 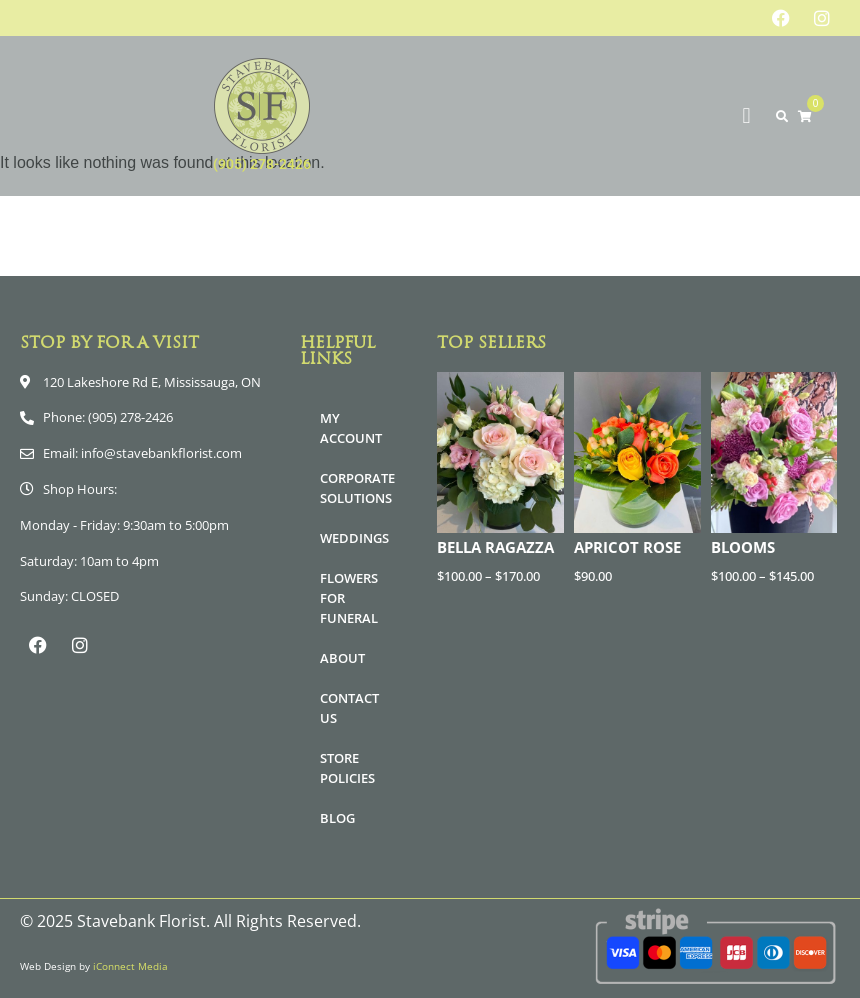 I want to click on Contact Us, so click(x=349, y=708).